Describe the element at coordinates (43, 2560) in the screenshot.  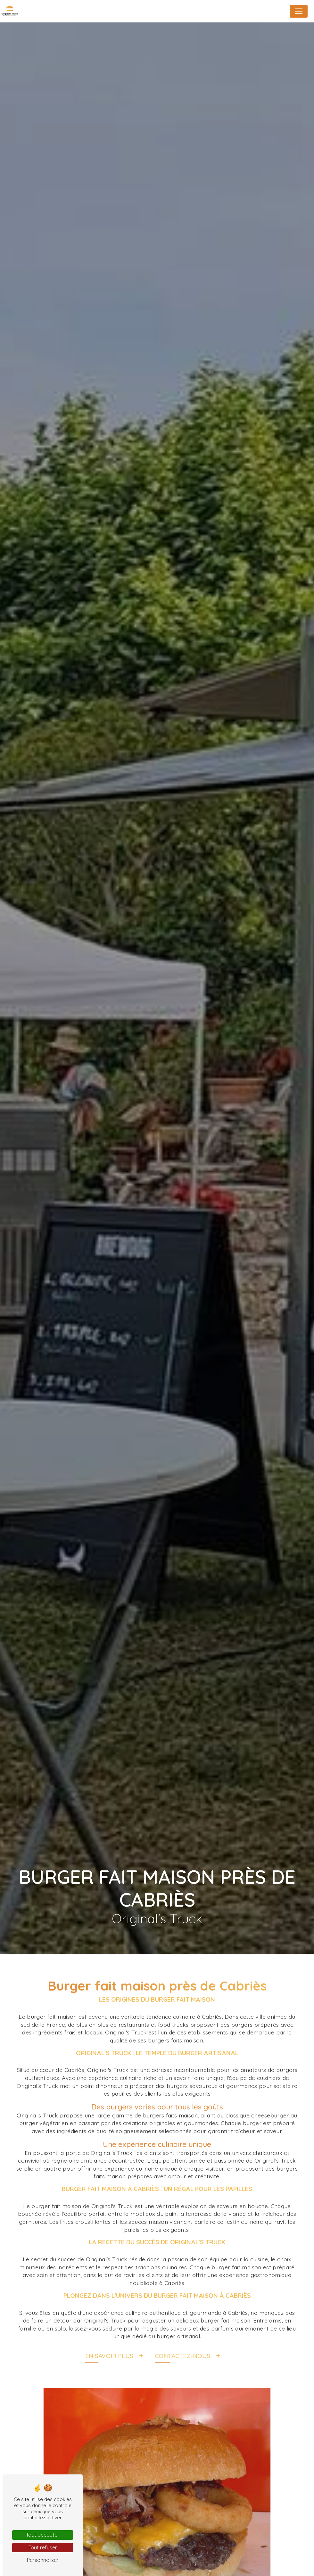
I see `Personnaliser [Personnaliser (fenêtre modale)]` at that location.